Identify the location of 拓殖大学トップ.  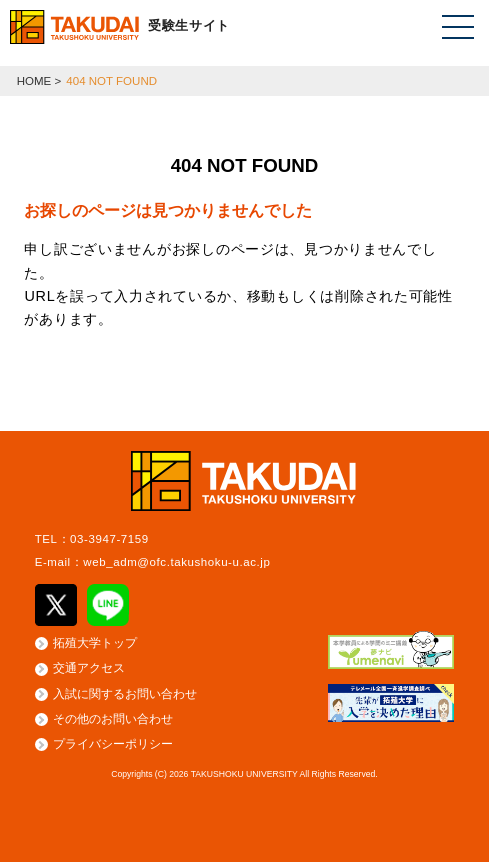
(95, 643).